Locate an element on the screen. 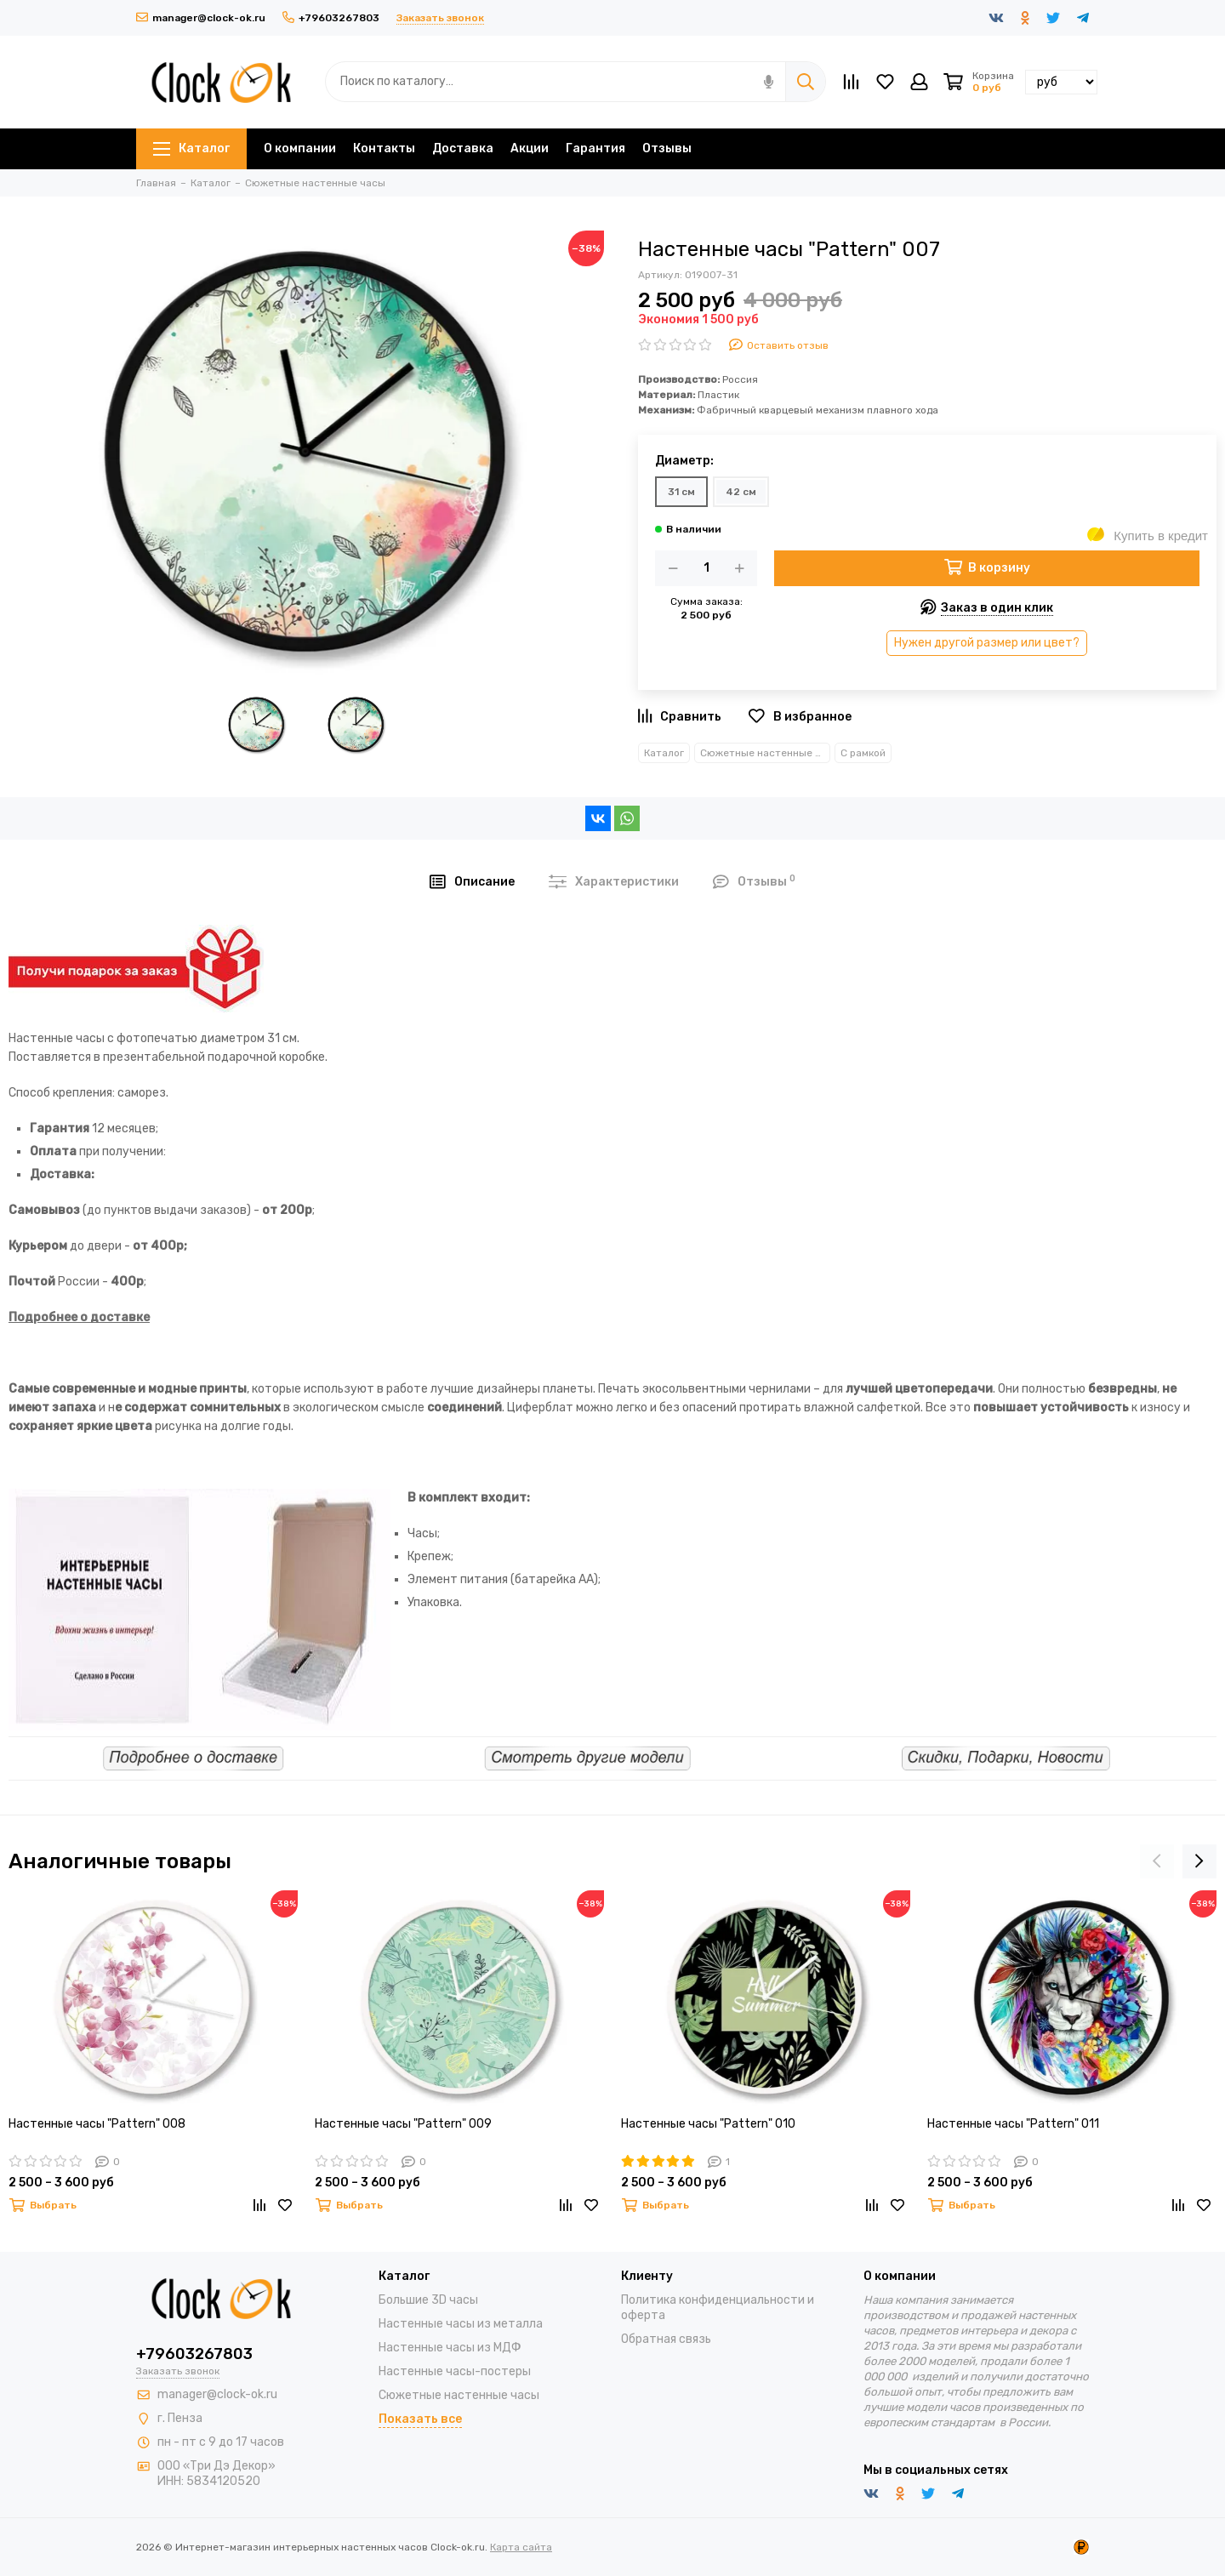 This screenshot has width=1225, height=2576. Настенные часы "Pattern" 011 is located at coordinates (1013, 2124).